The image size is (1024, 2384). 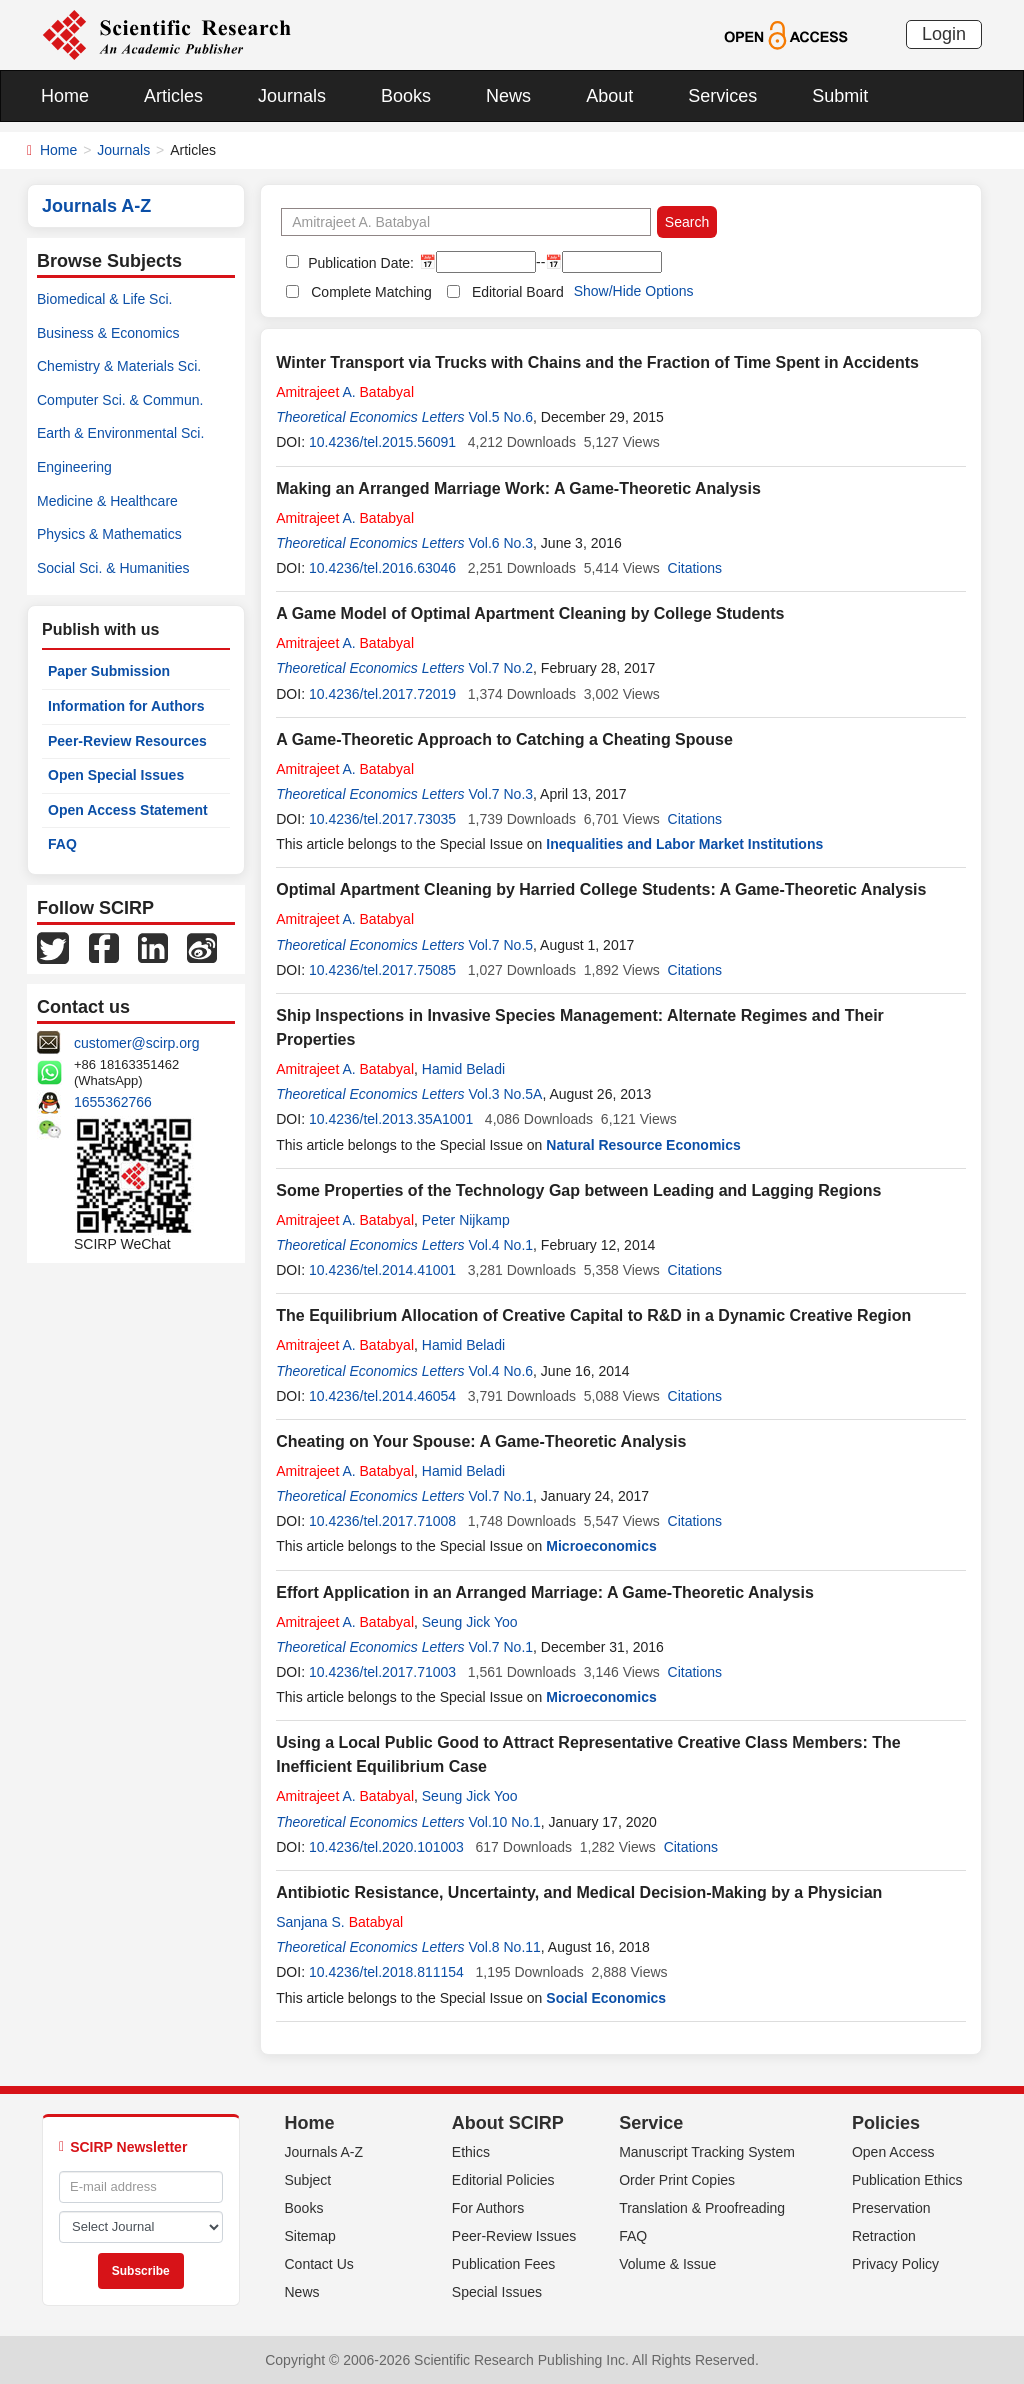 I want to click on Preservation, so click(x=891, y=2208).